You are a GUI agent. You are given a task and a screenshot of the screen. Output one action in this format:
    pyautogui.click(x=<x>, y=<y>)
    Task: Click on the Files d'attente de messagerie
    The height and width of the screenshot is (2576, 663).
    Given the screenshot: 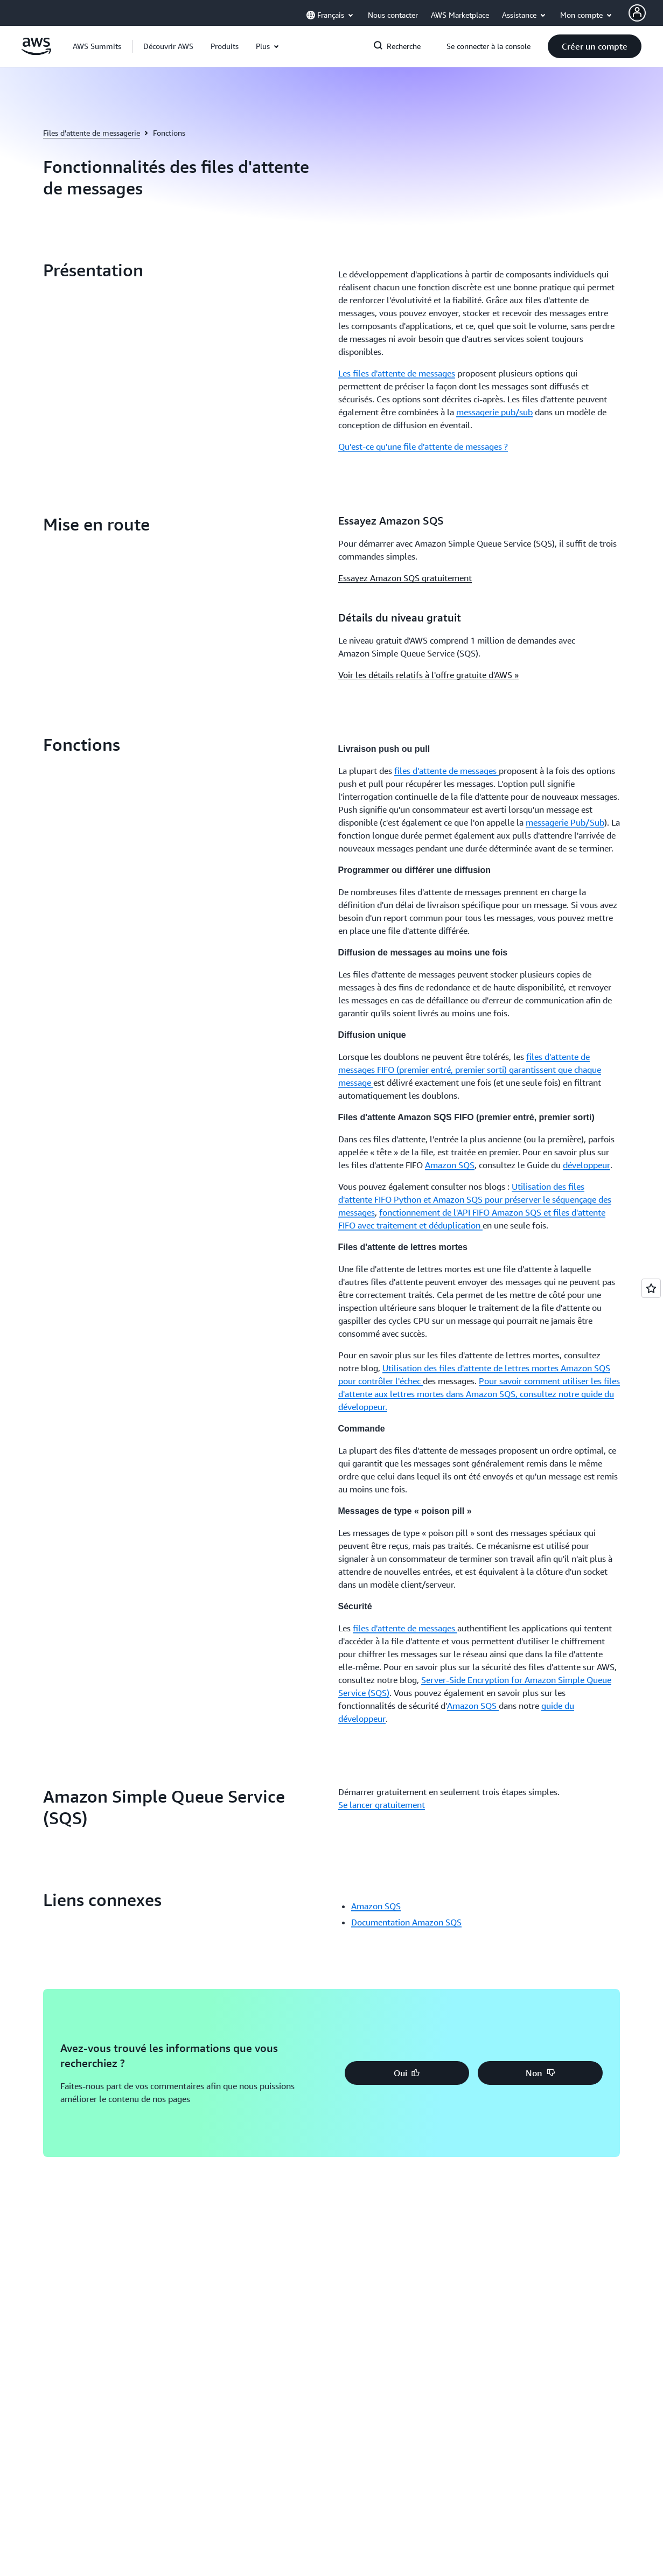 What is the action you would take?
    pyautogui.click(x=91, y=132)
    